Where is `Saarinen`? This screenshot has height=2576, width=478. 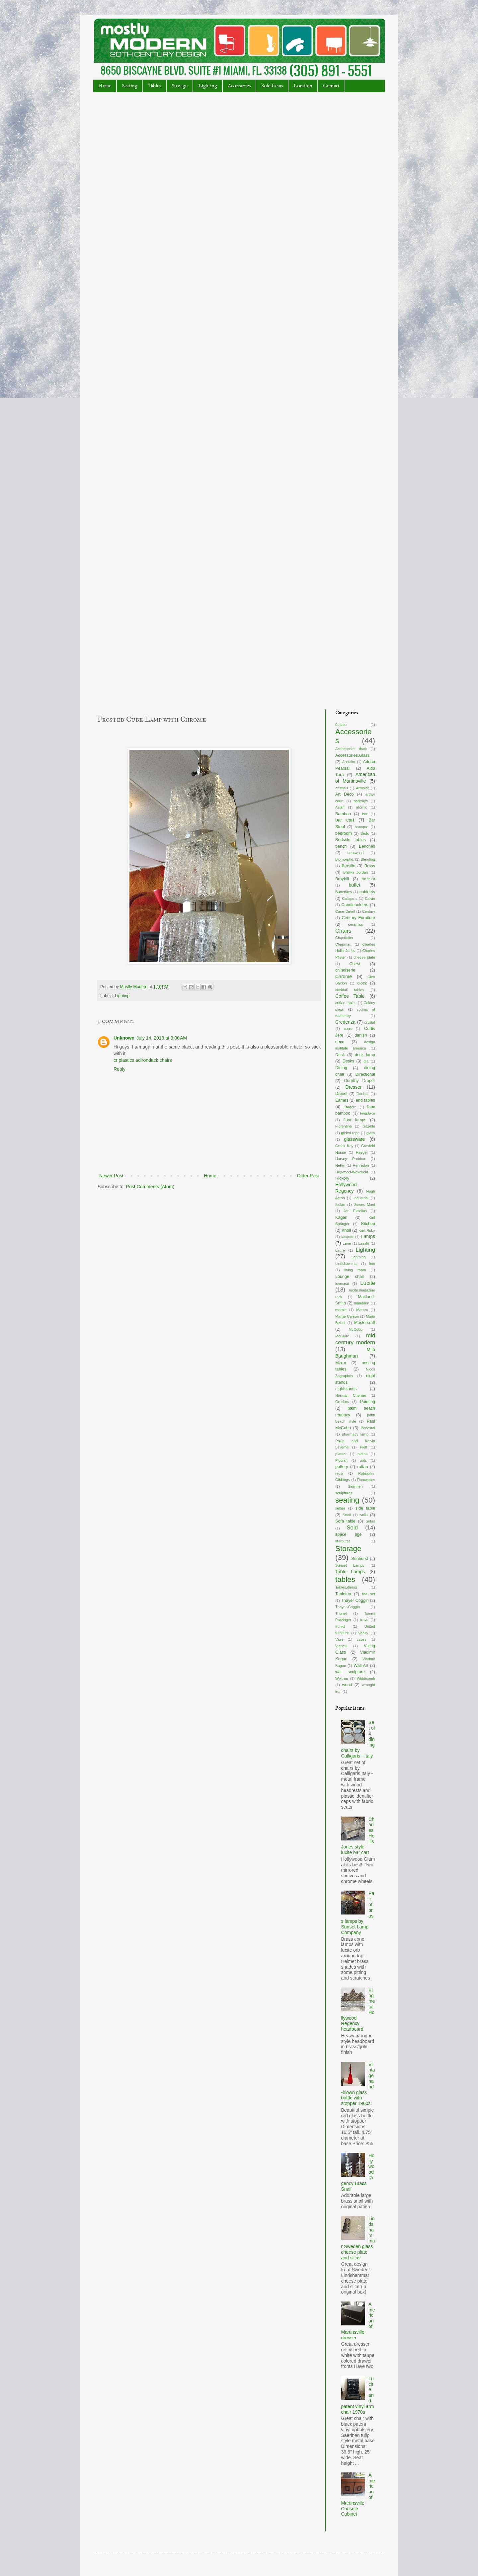 Saarinen is located at coordinates (355, 1486).